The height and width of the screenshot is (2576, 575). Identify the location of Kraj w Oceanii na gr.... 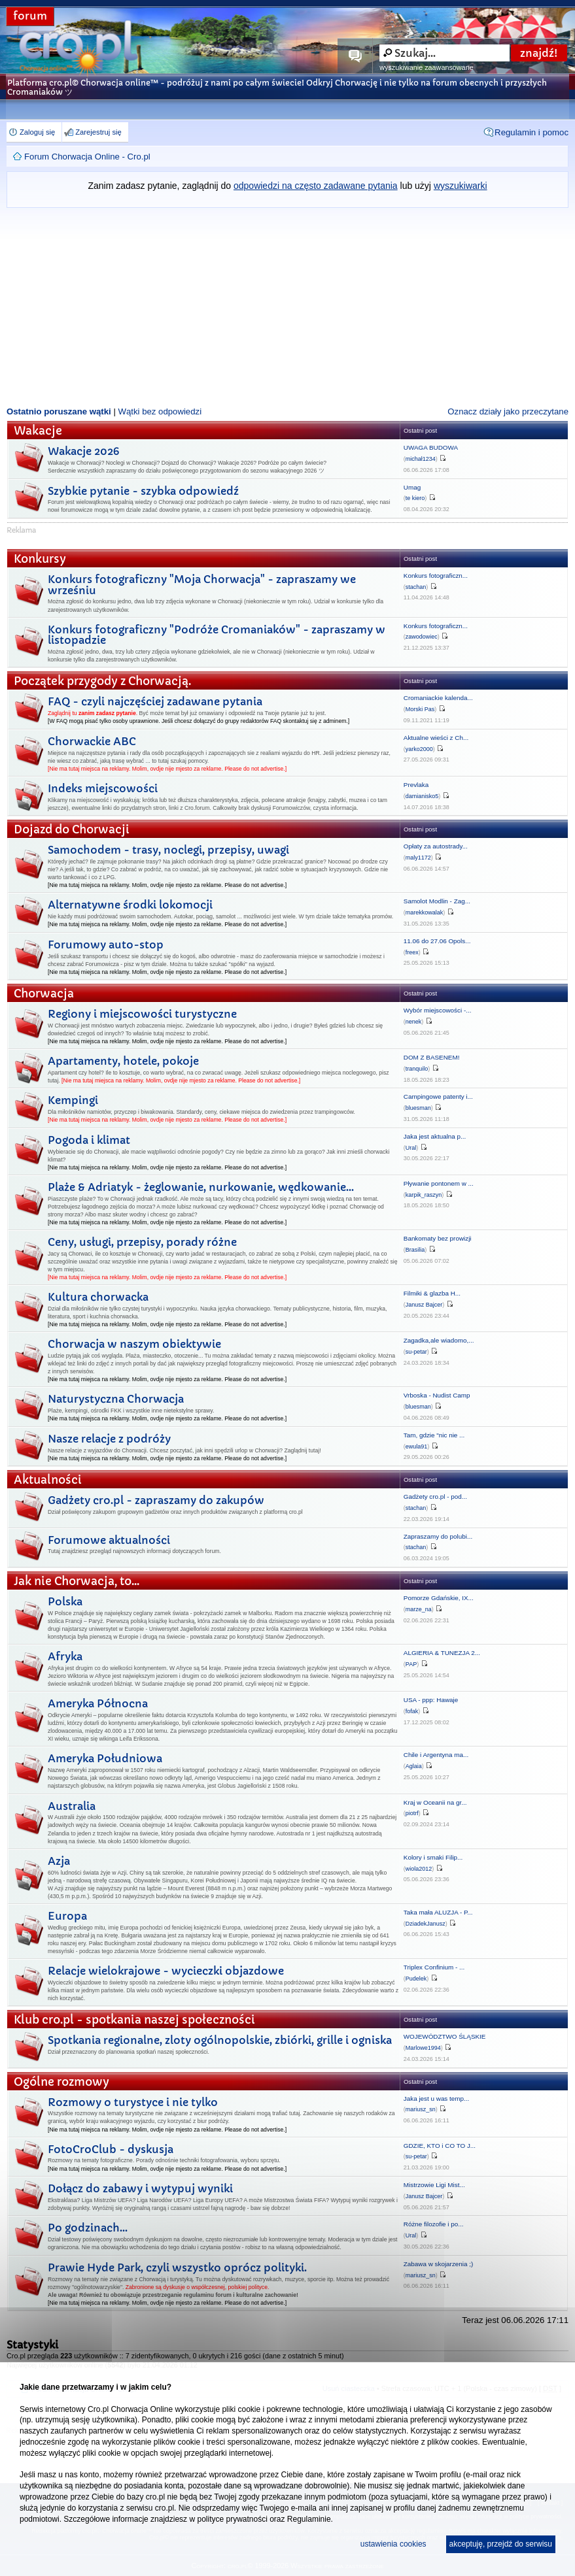
(435, 1802).